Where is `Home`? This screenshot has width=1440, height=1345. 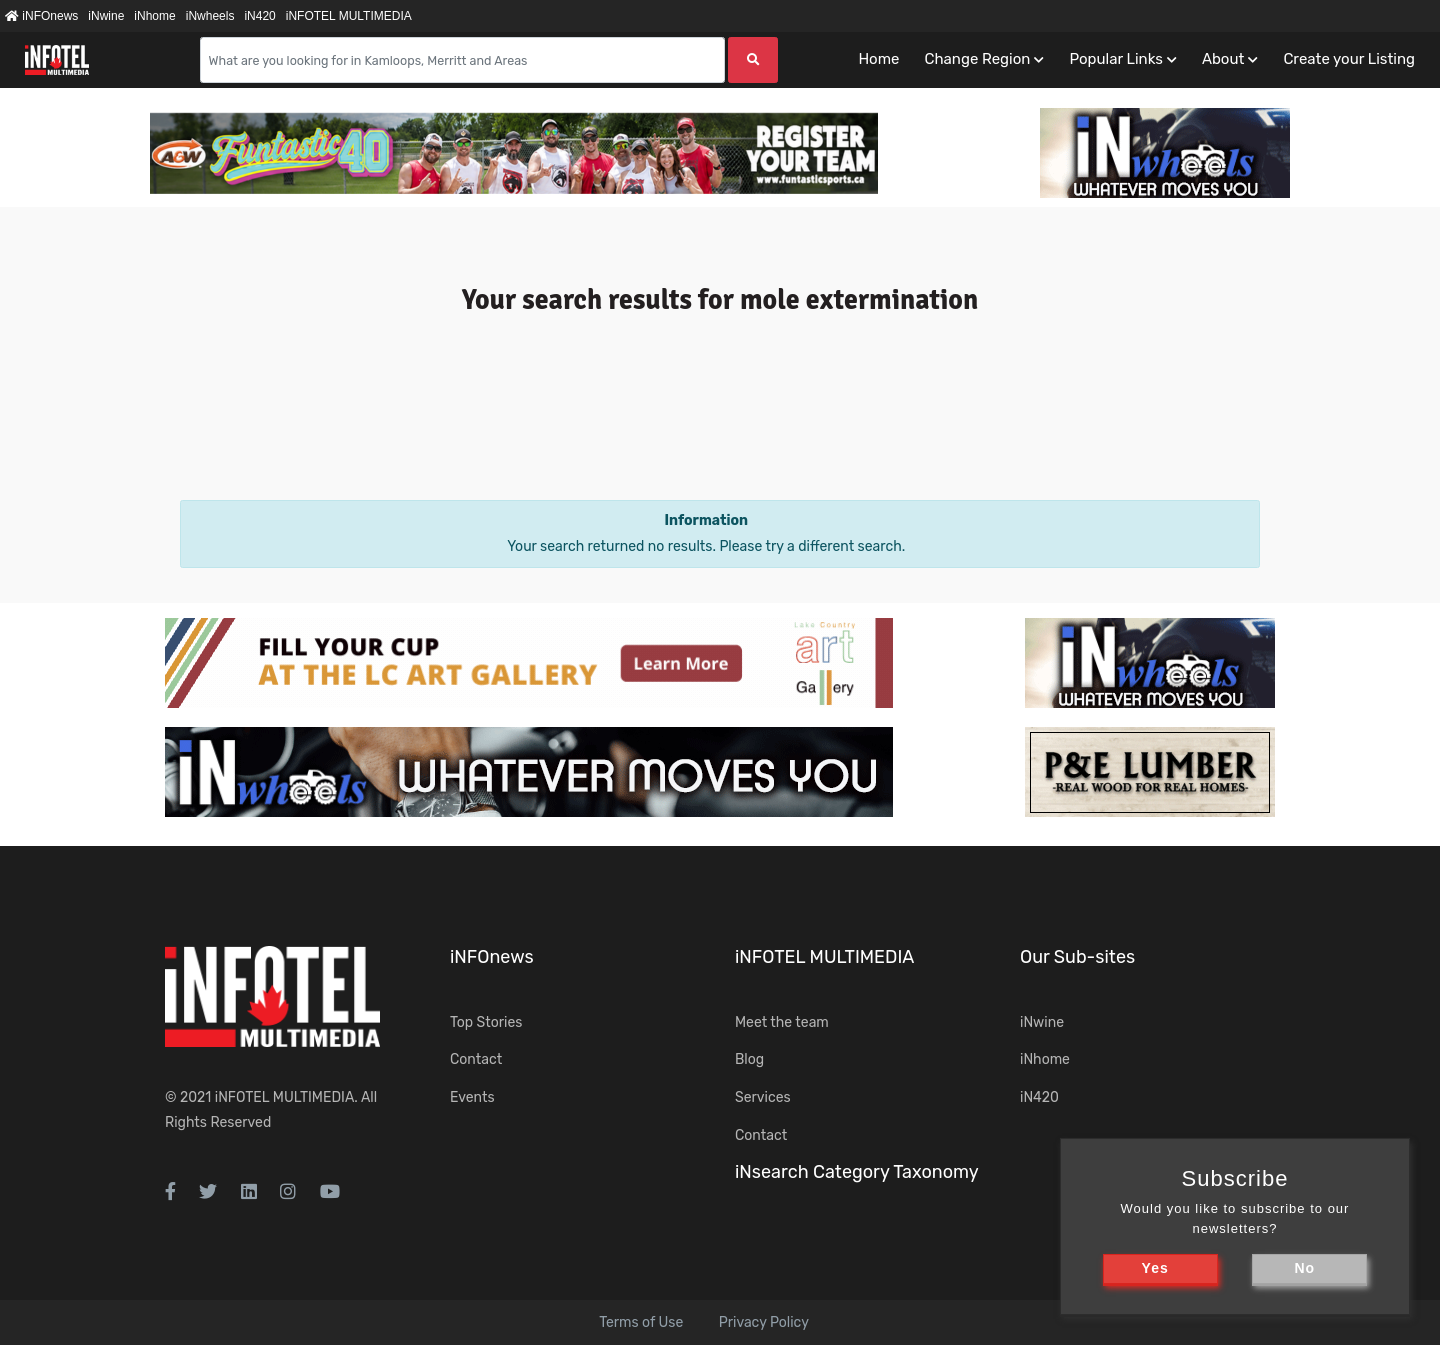 Home is located at coordinates (878, 59).